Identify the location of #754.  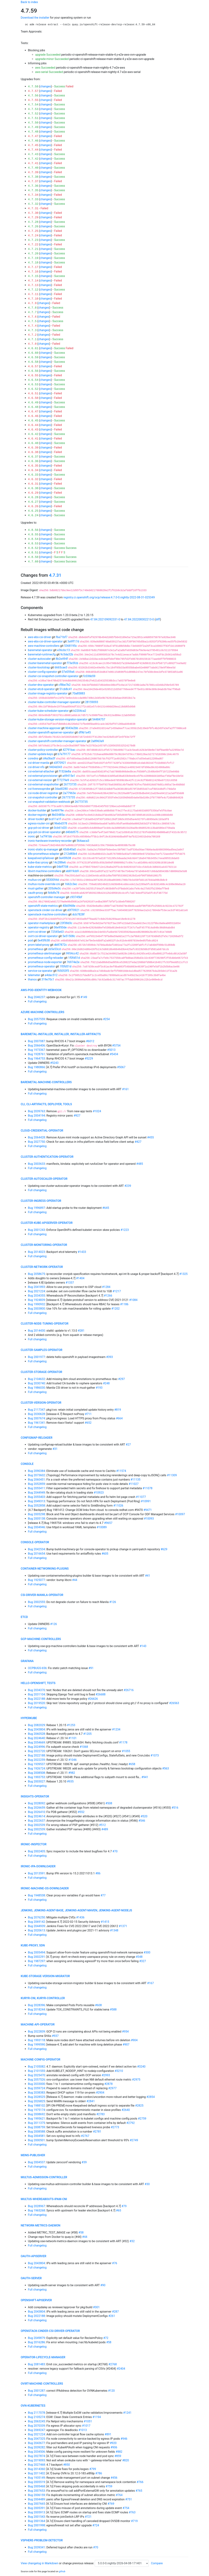
(126, 2508).